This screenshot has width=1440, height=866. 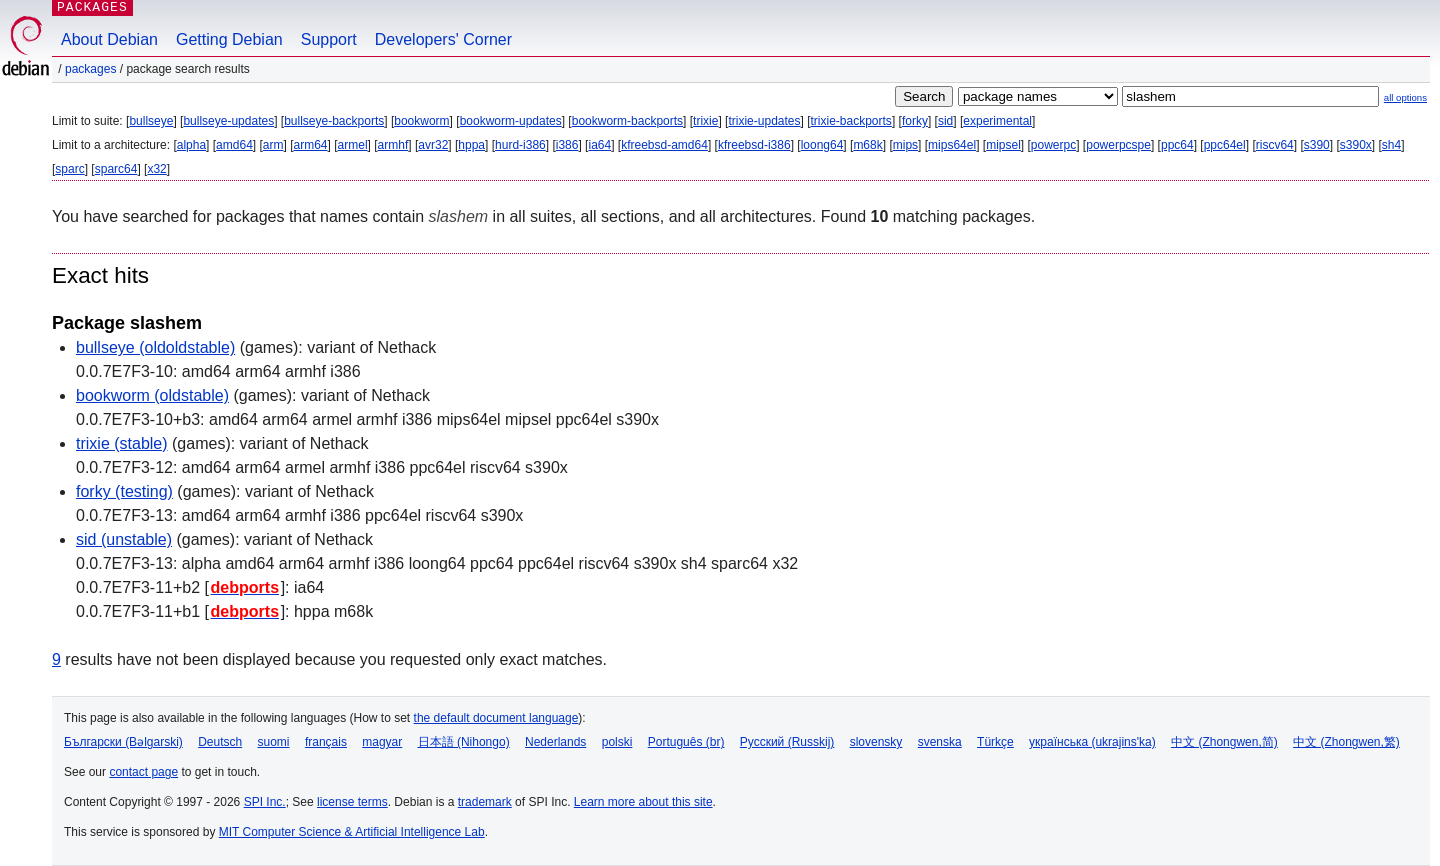 I want to click on license terms, so click(x=352, y=802).